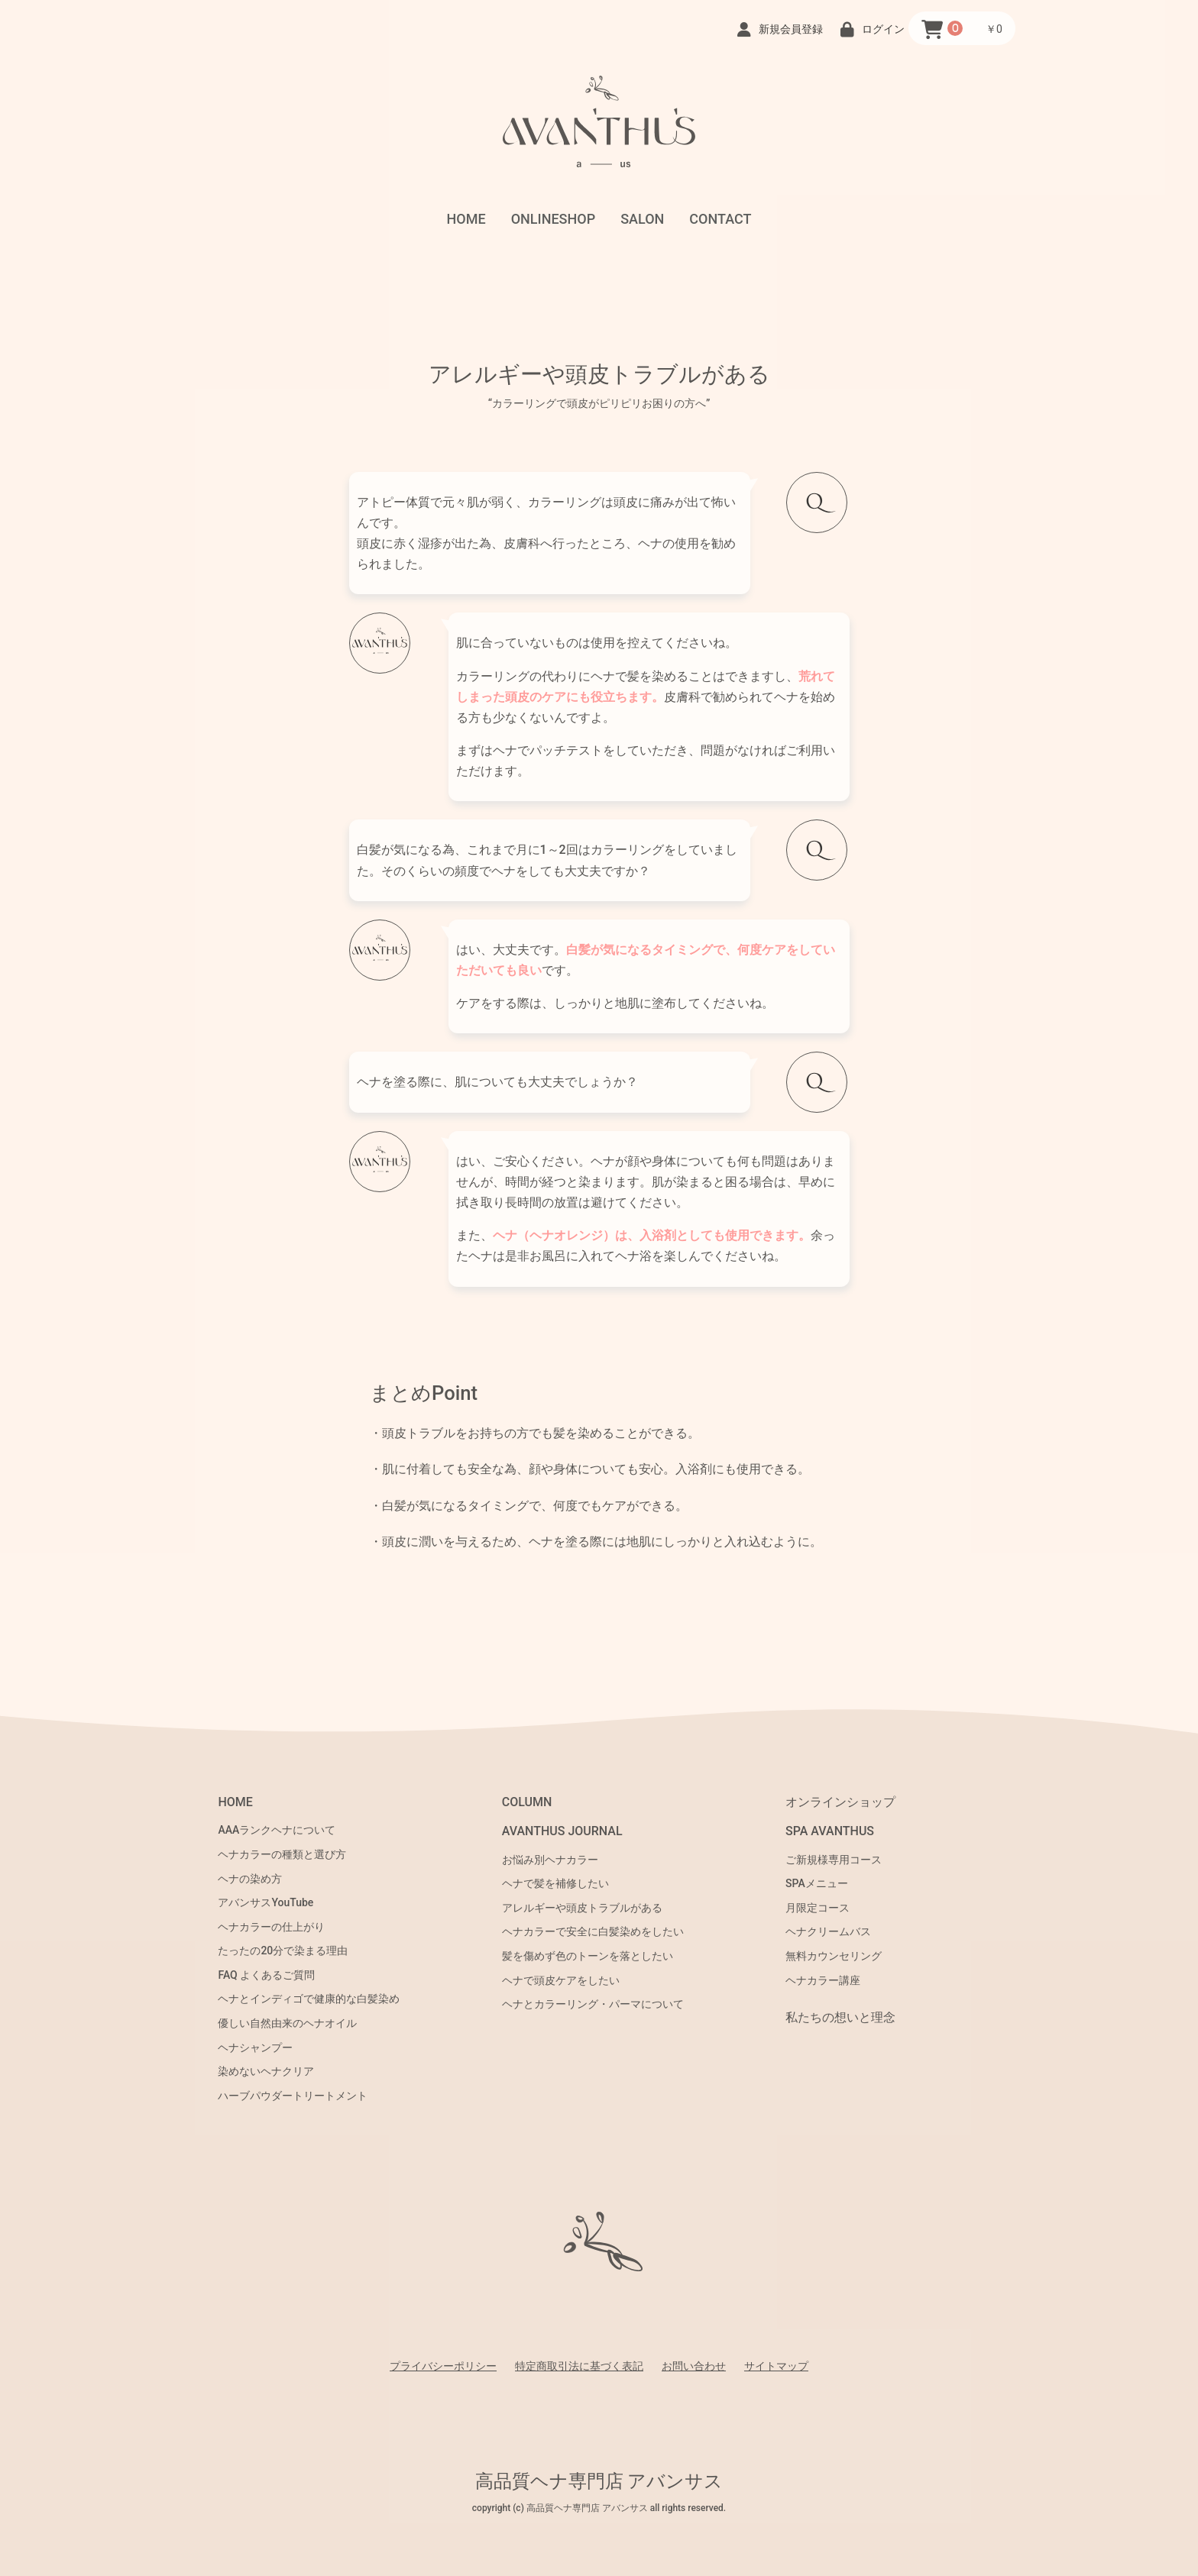  What do you see at coordinates (276, 1830) in the screenshot?
I see `AAAランクヘナについて` at bounding box center [276, 1830].